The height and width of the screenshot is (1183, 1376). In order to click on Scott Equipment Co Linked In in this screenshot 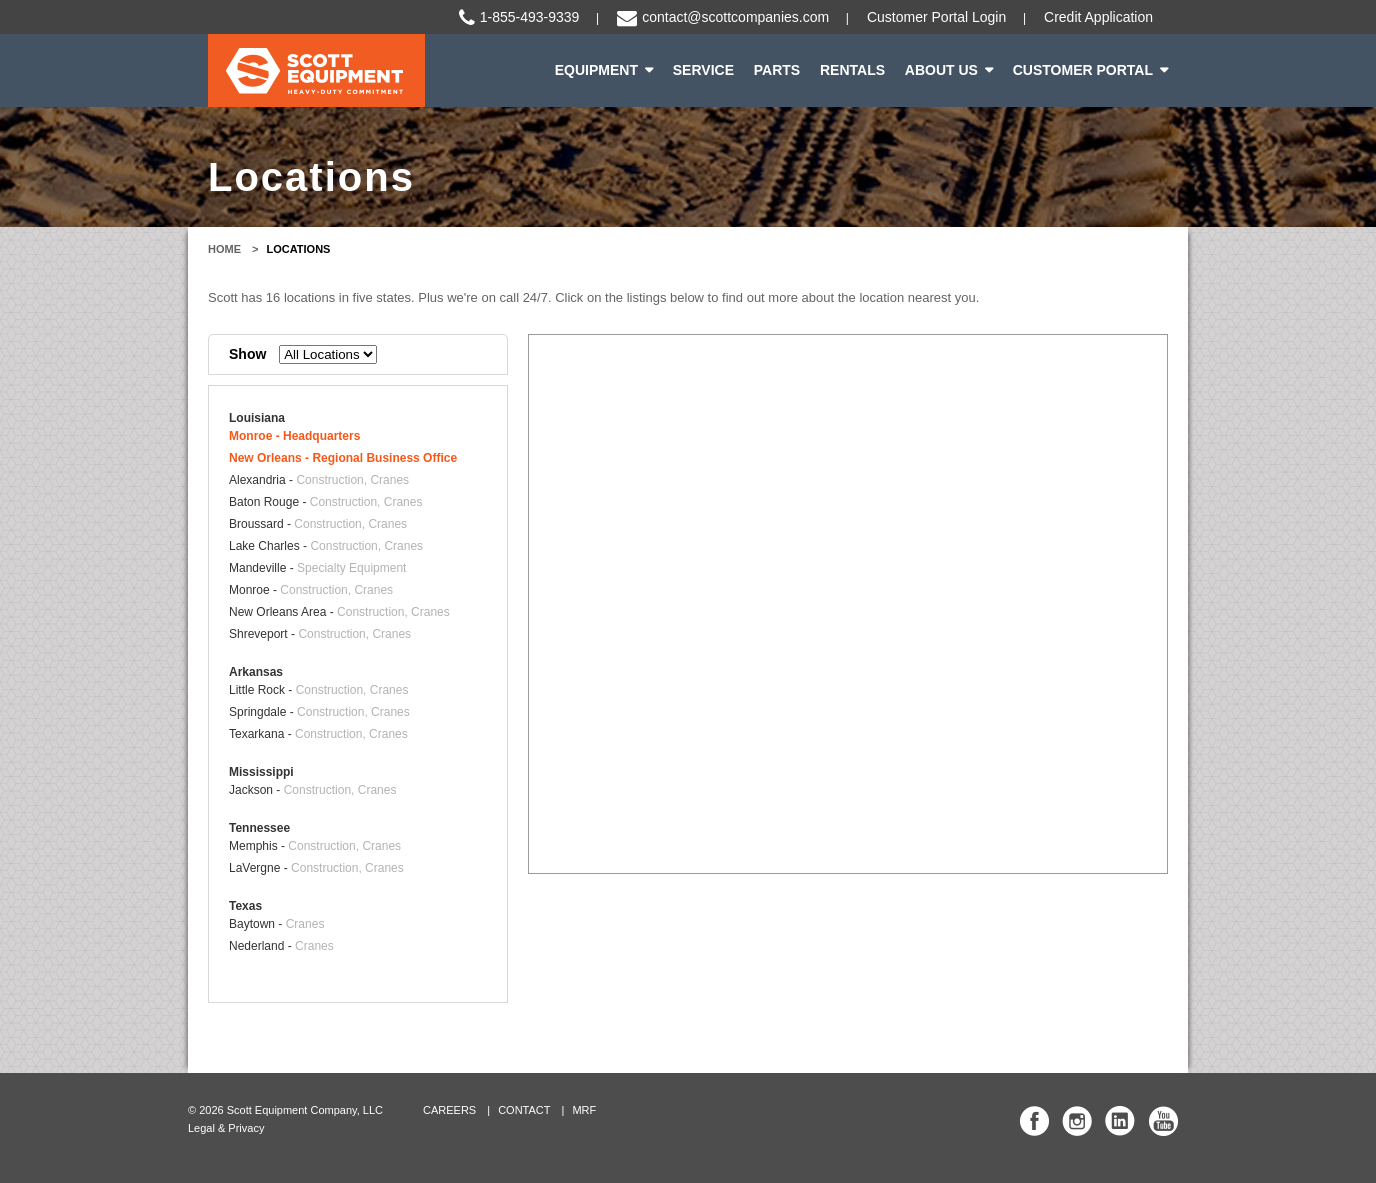, I will do `click(1120, 1121)`.